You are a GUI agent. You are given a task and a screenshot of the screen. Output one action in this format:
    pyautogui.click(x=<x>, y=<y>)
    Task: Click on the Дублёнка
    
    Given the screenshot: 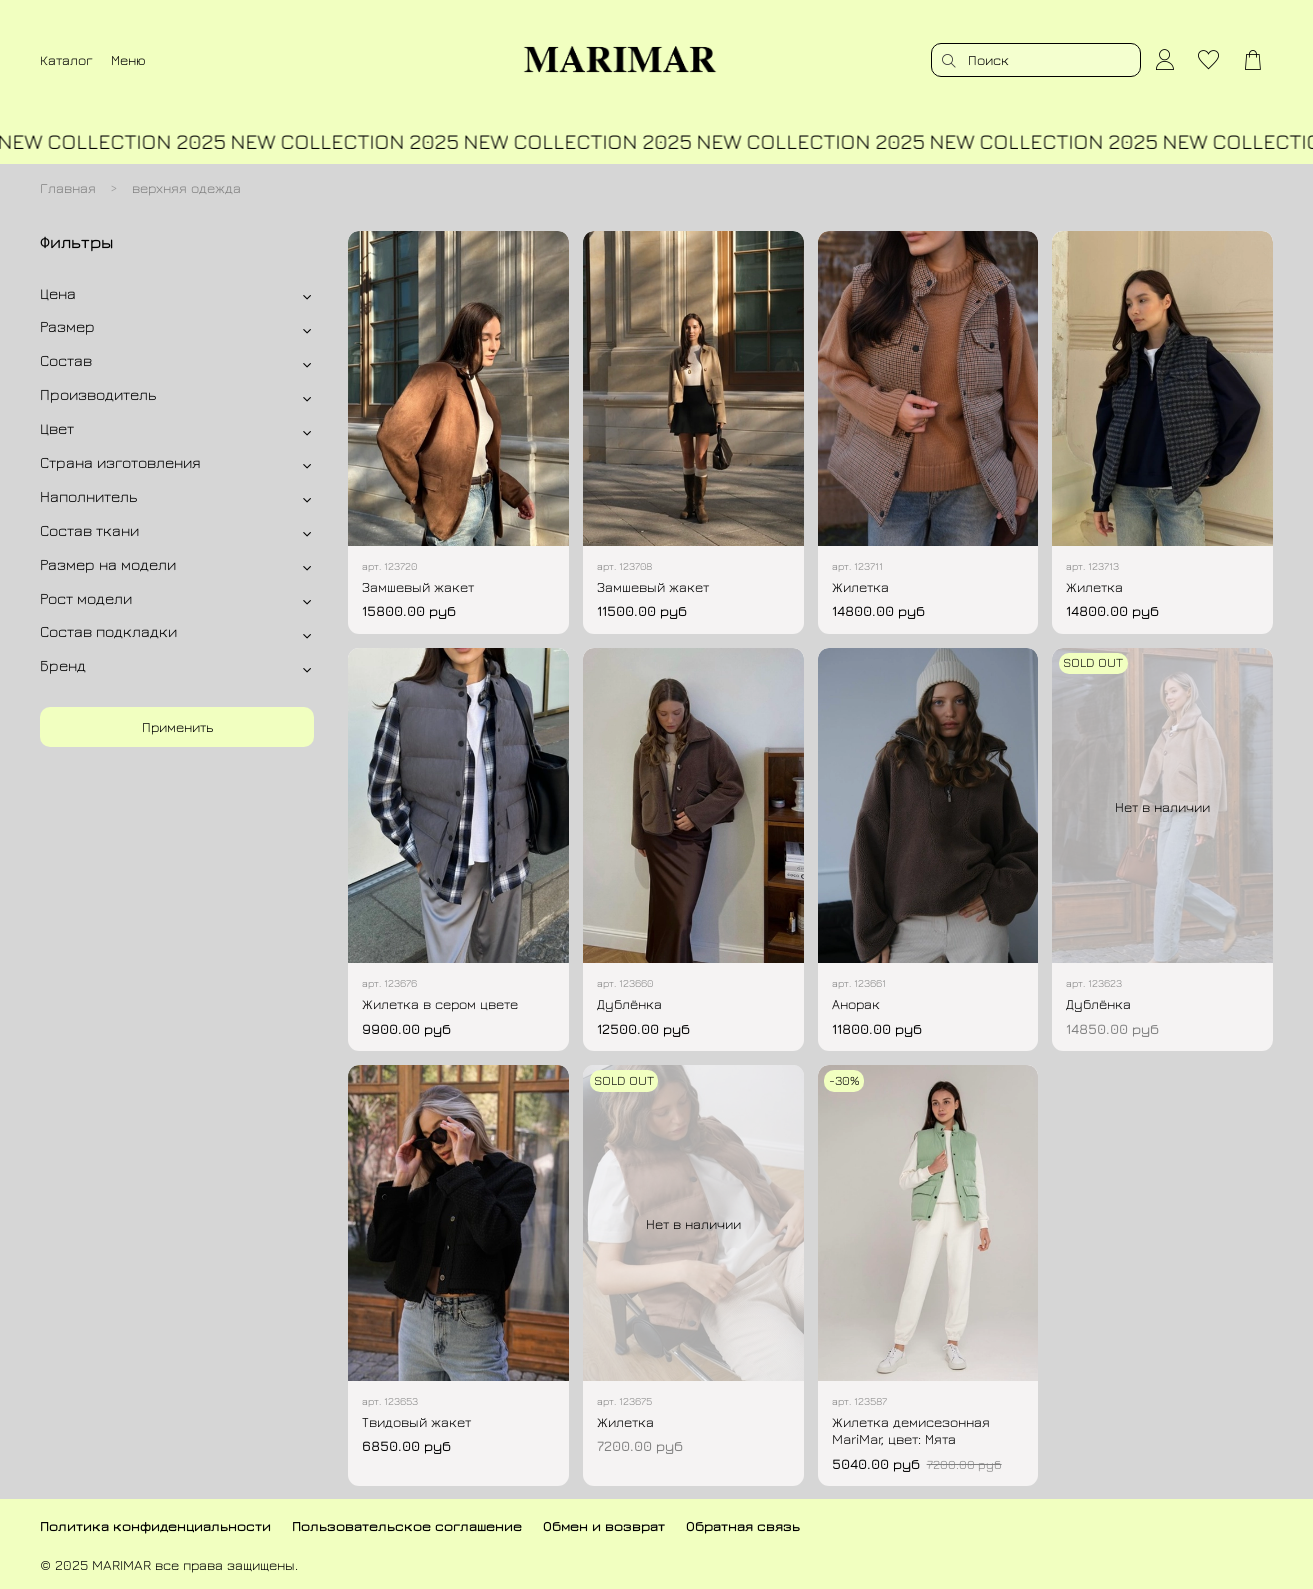 What is the action you would take?
    pyautogui.click(x=629, y=1003)
    